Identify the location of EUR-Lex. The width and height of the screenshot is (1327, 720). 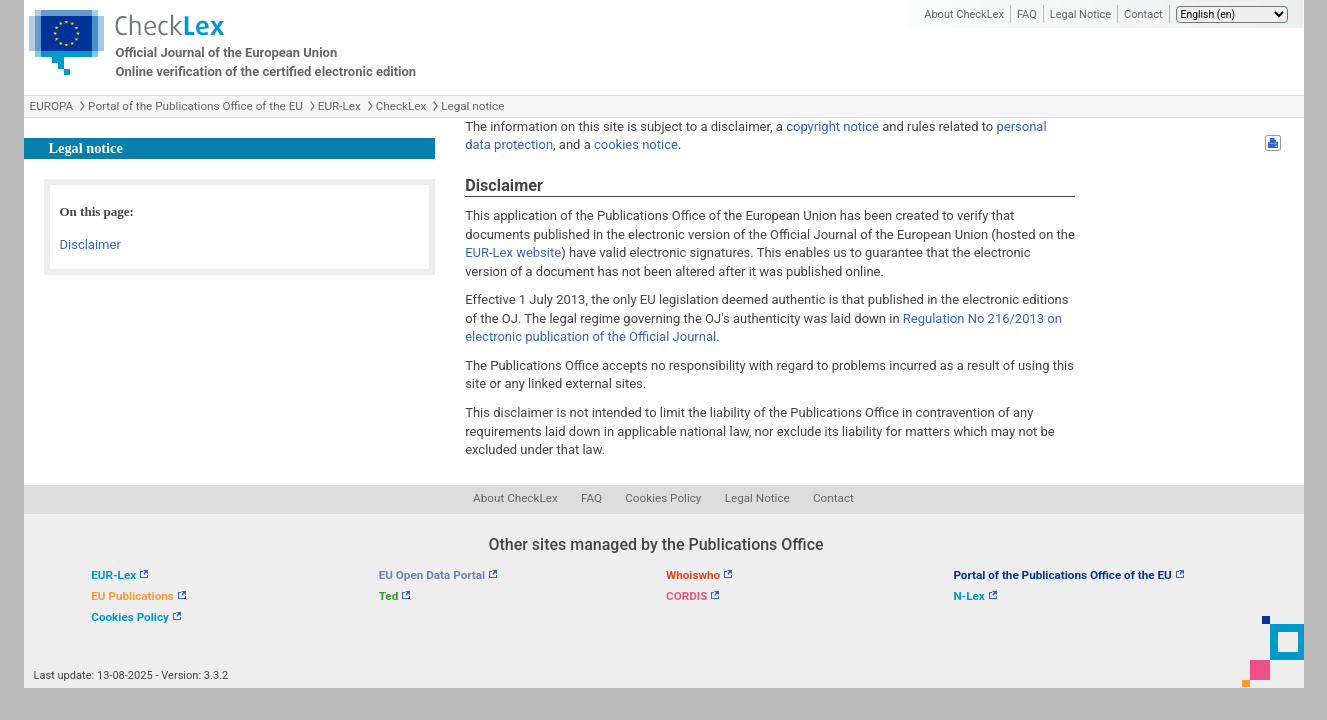
(339, 106).